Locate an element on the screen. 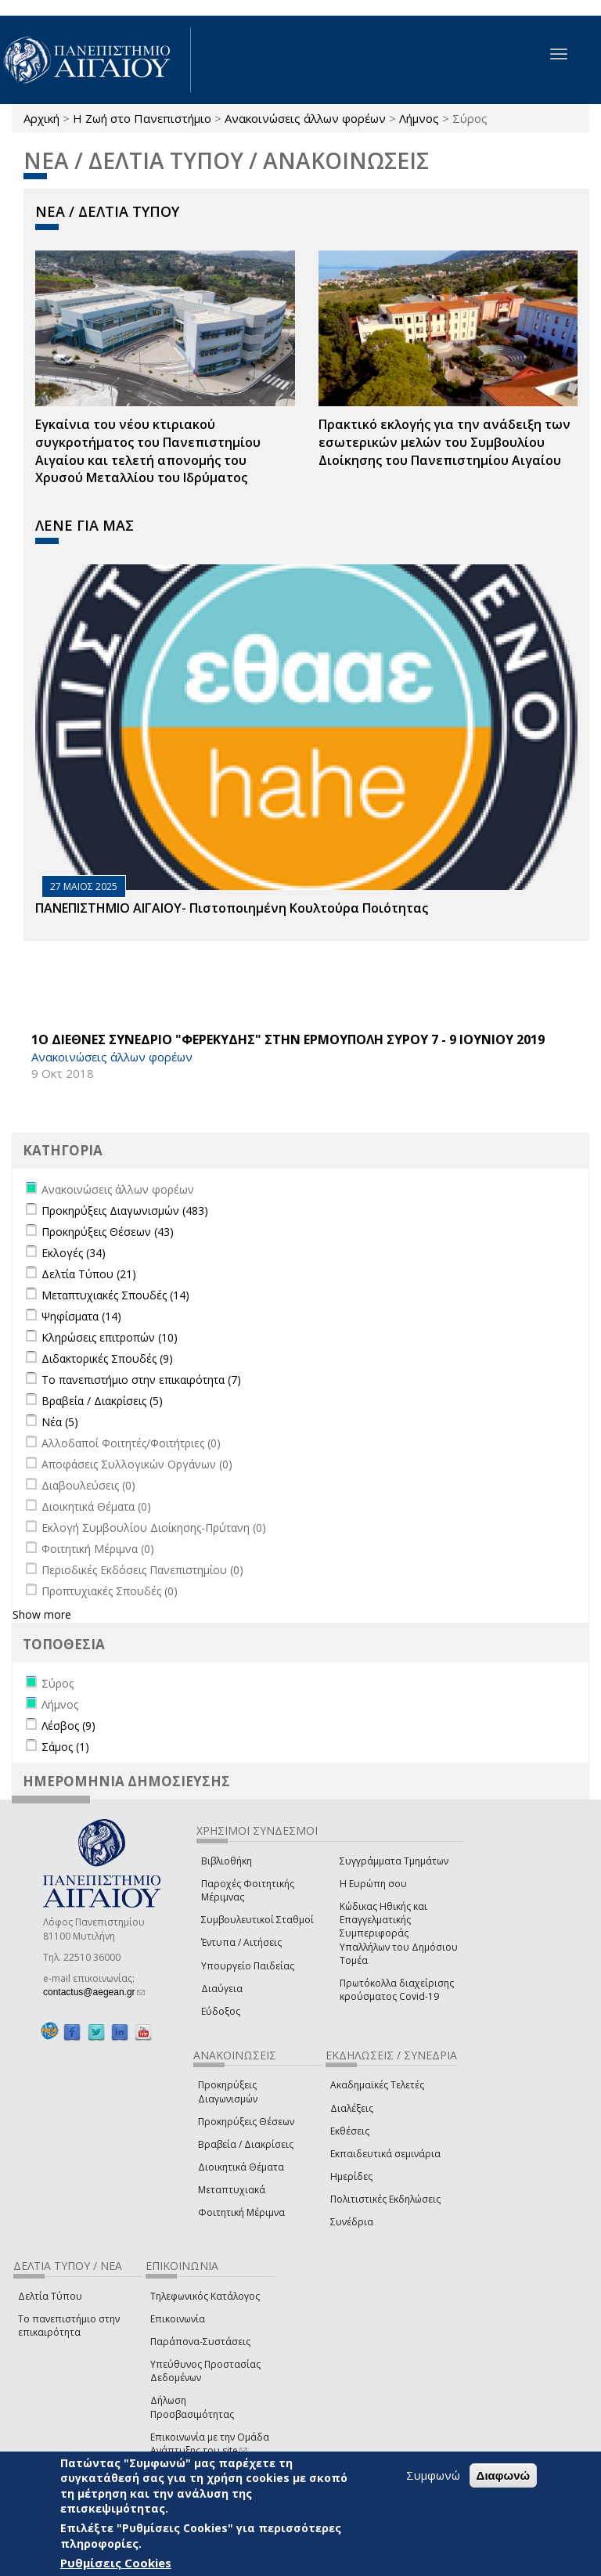 This screenshot has height=2576, width=601. Υπουργείο Παιδείας is located at coordinates (247, 1966).